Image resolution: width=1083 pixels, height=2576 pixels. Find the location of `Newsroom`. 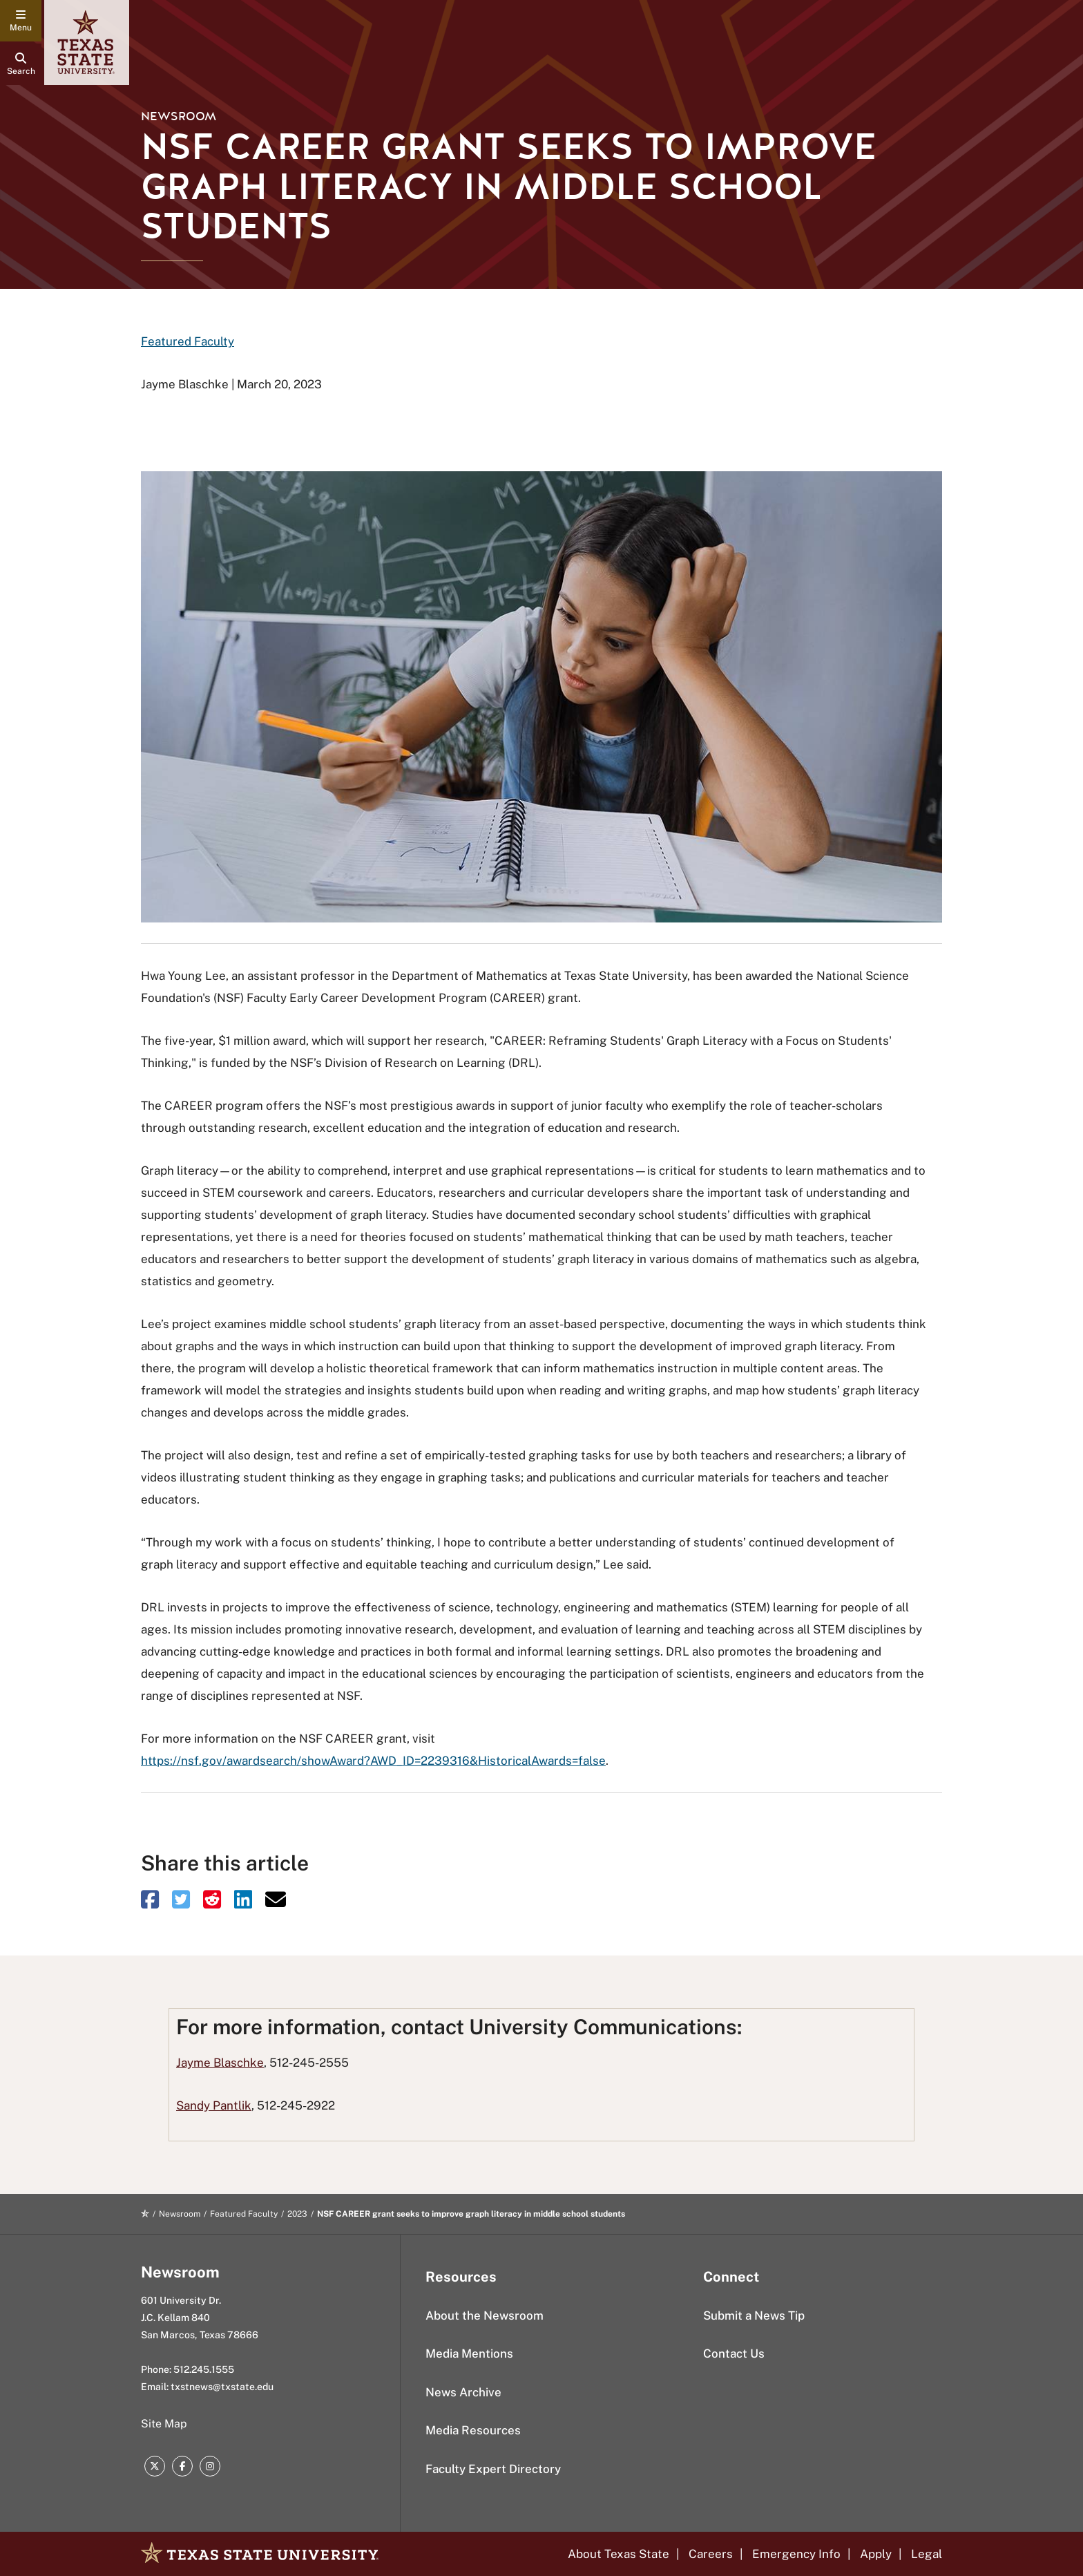

Newsroom is located at coordinates (178, 116).